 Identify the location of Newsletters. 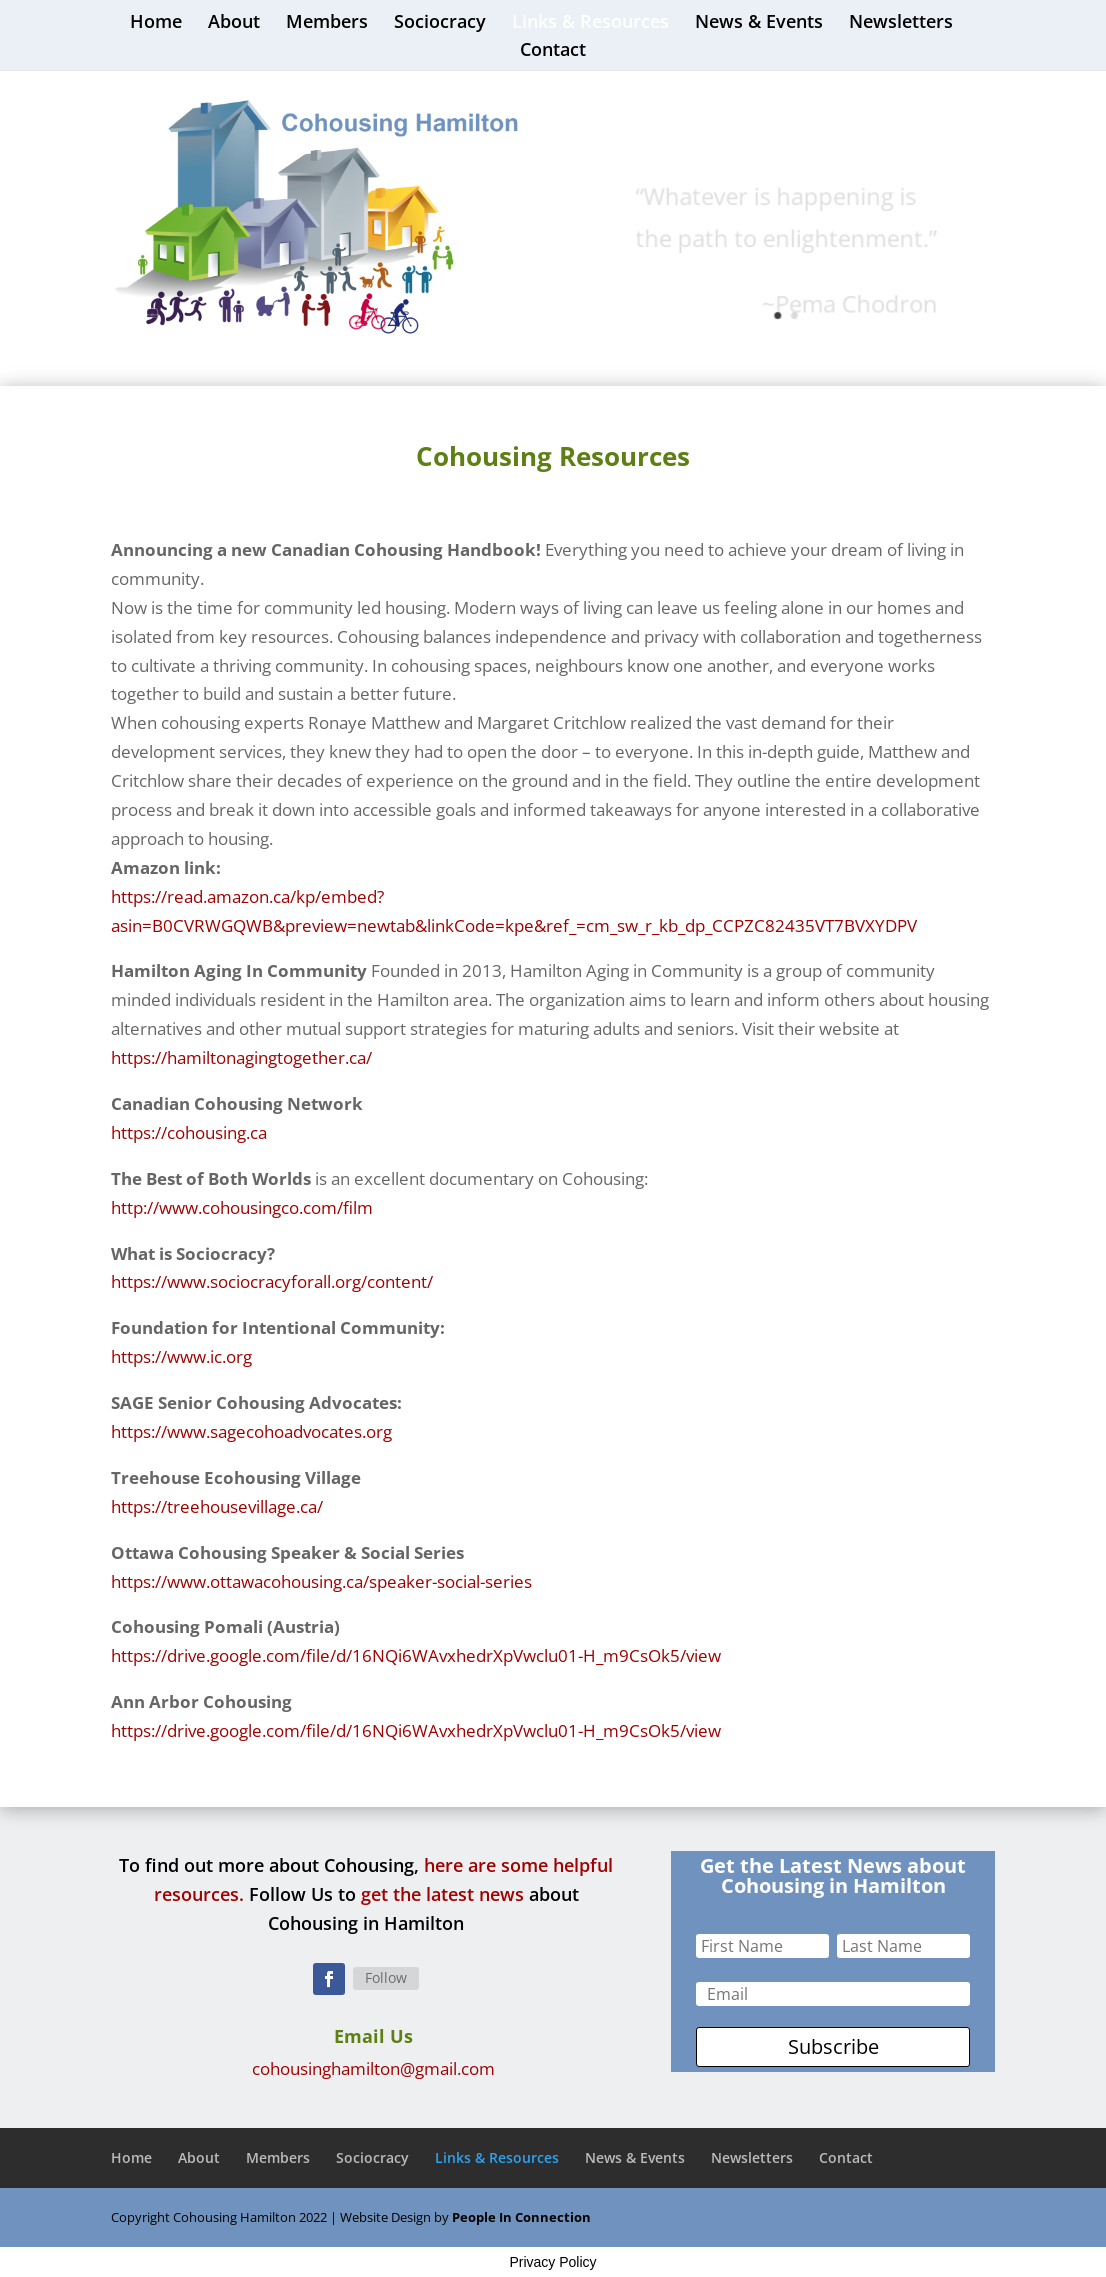
(901, 23).